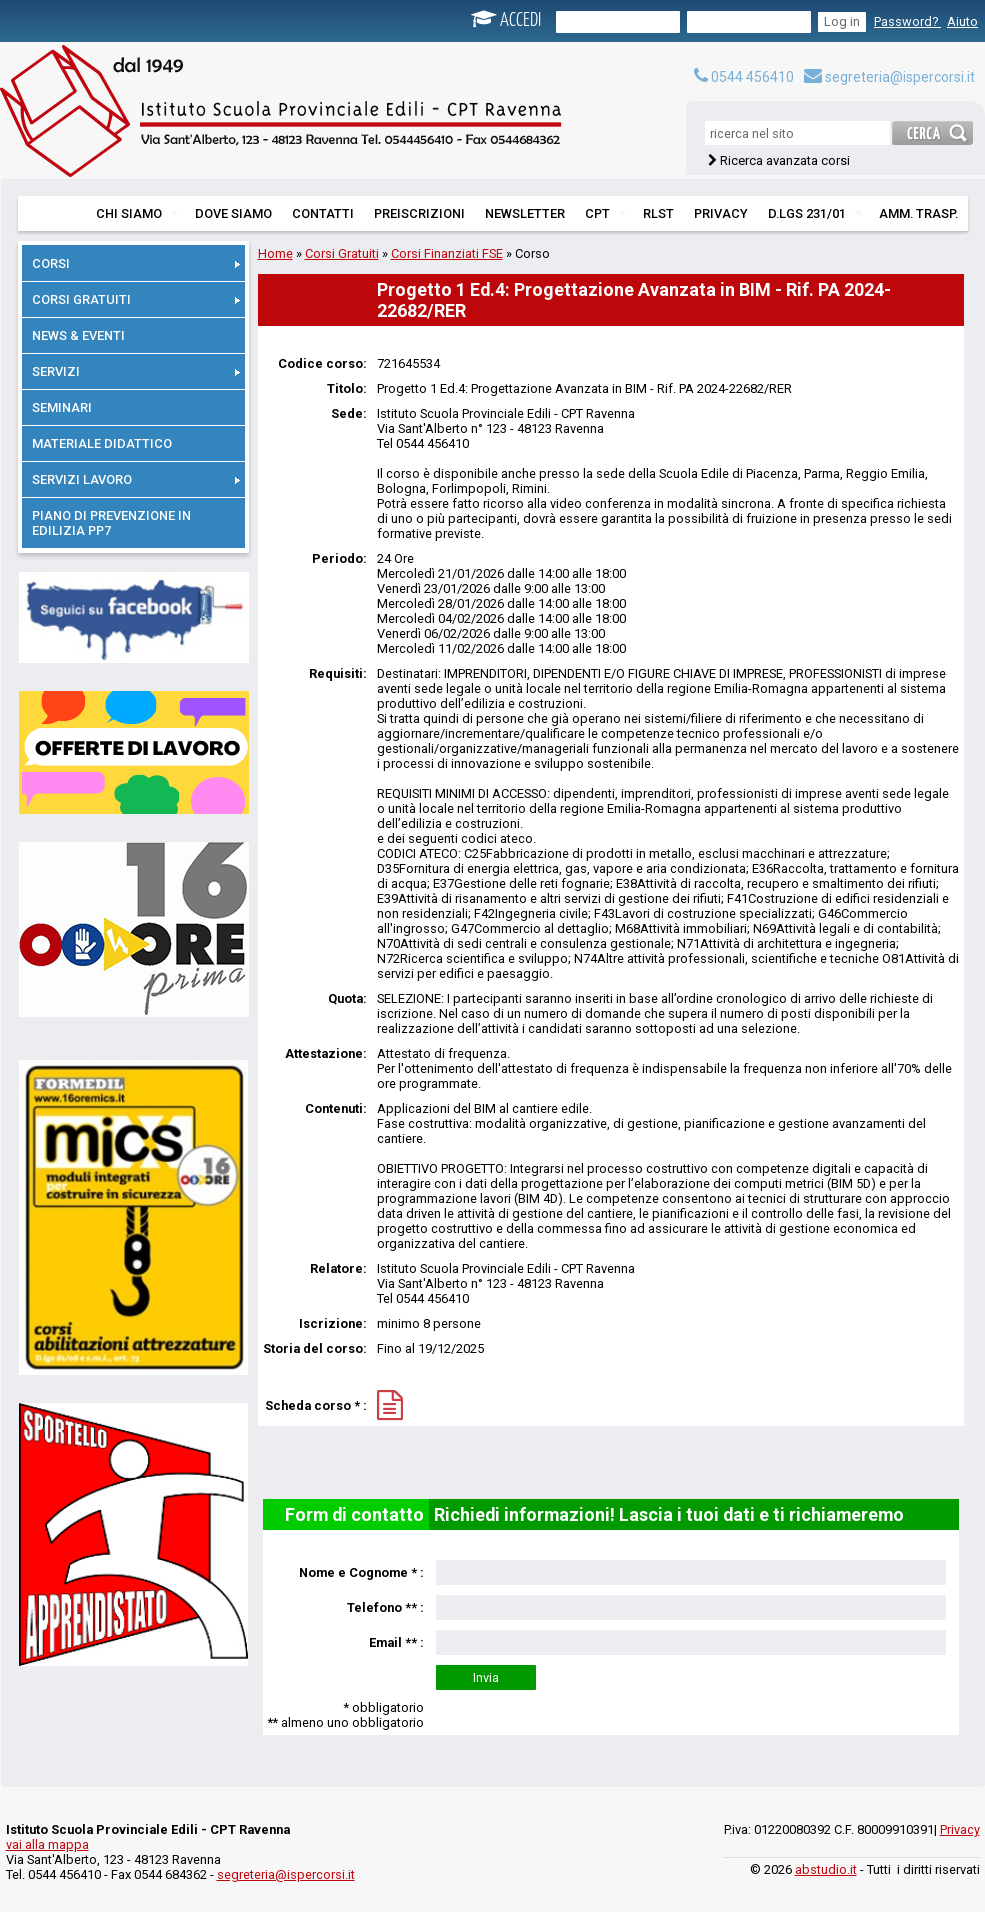  Describe the element at coordinates (275, 253) in the screenshot. I see `Home` at that location.